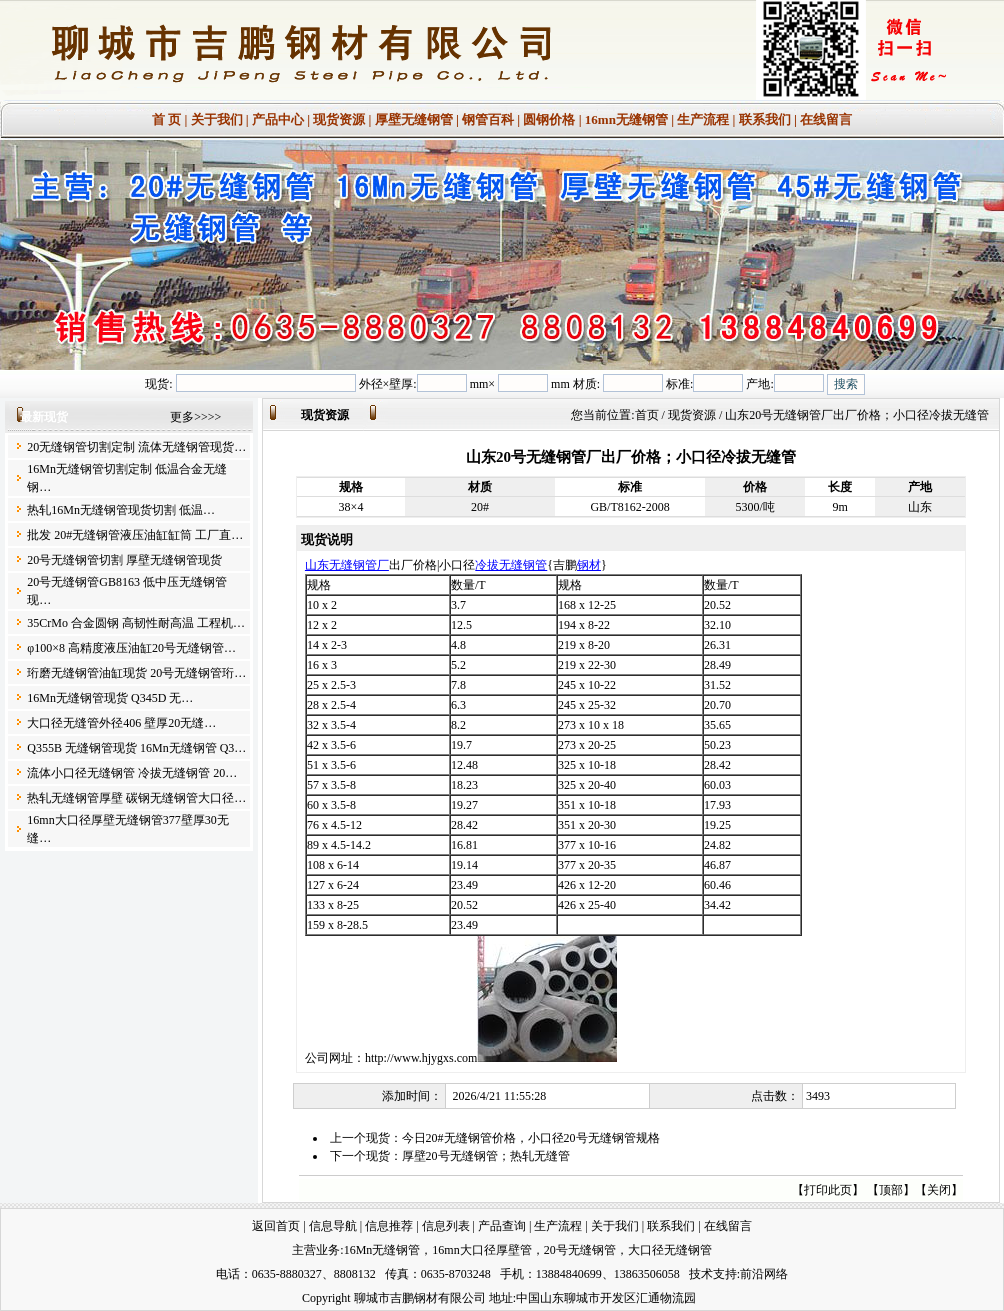  Describe the element at coordinates (765, 119) in the screenshot. I see `联系我们` at that location.